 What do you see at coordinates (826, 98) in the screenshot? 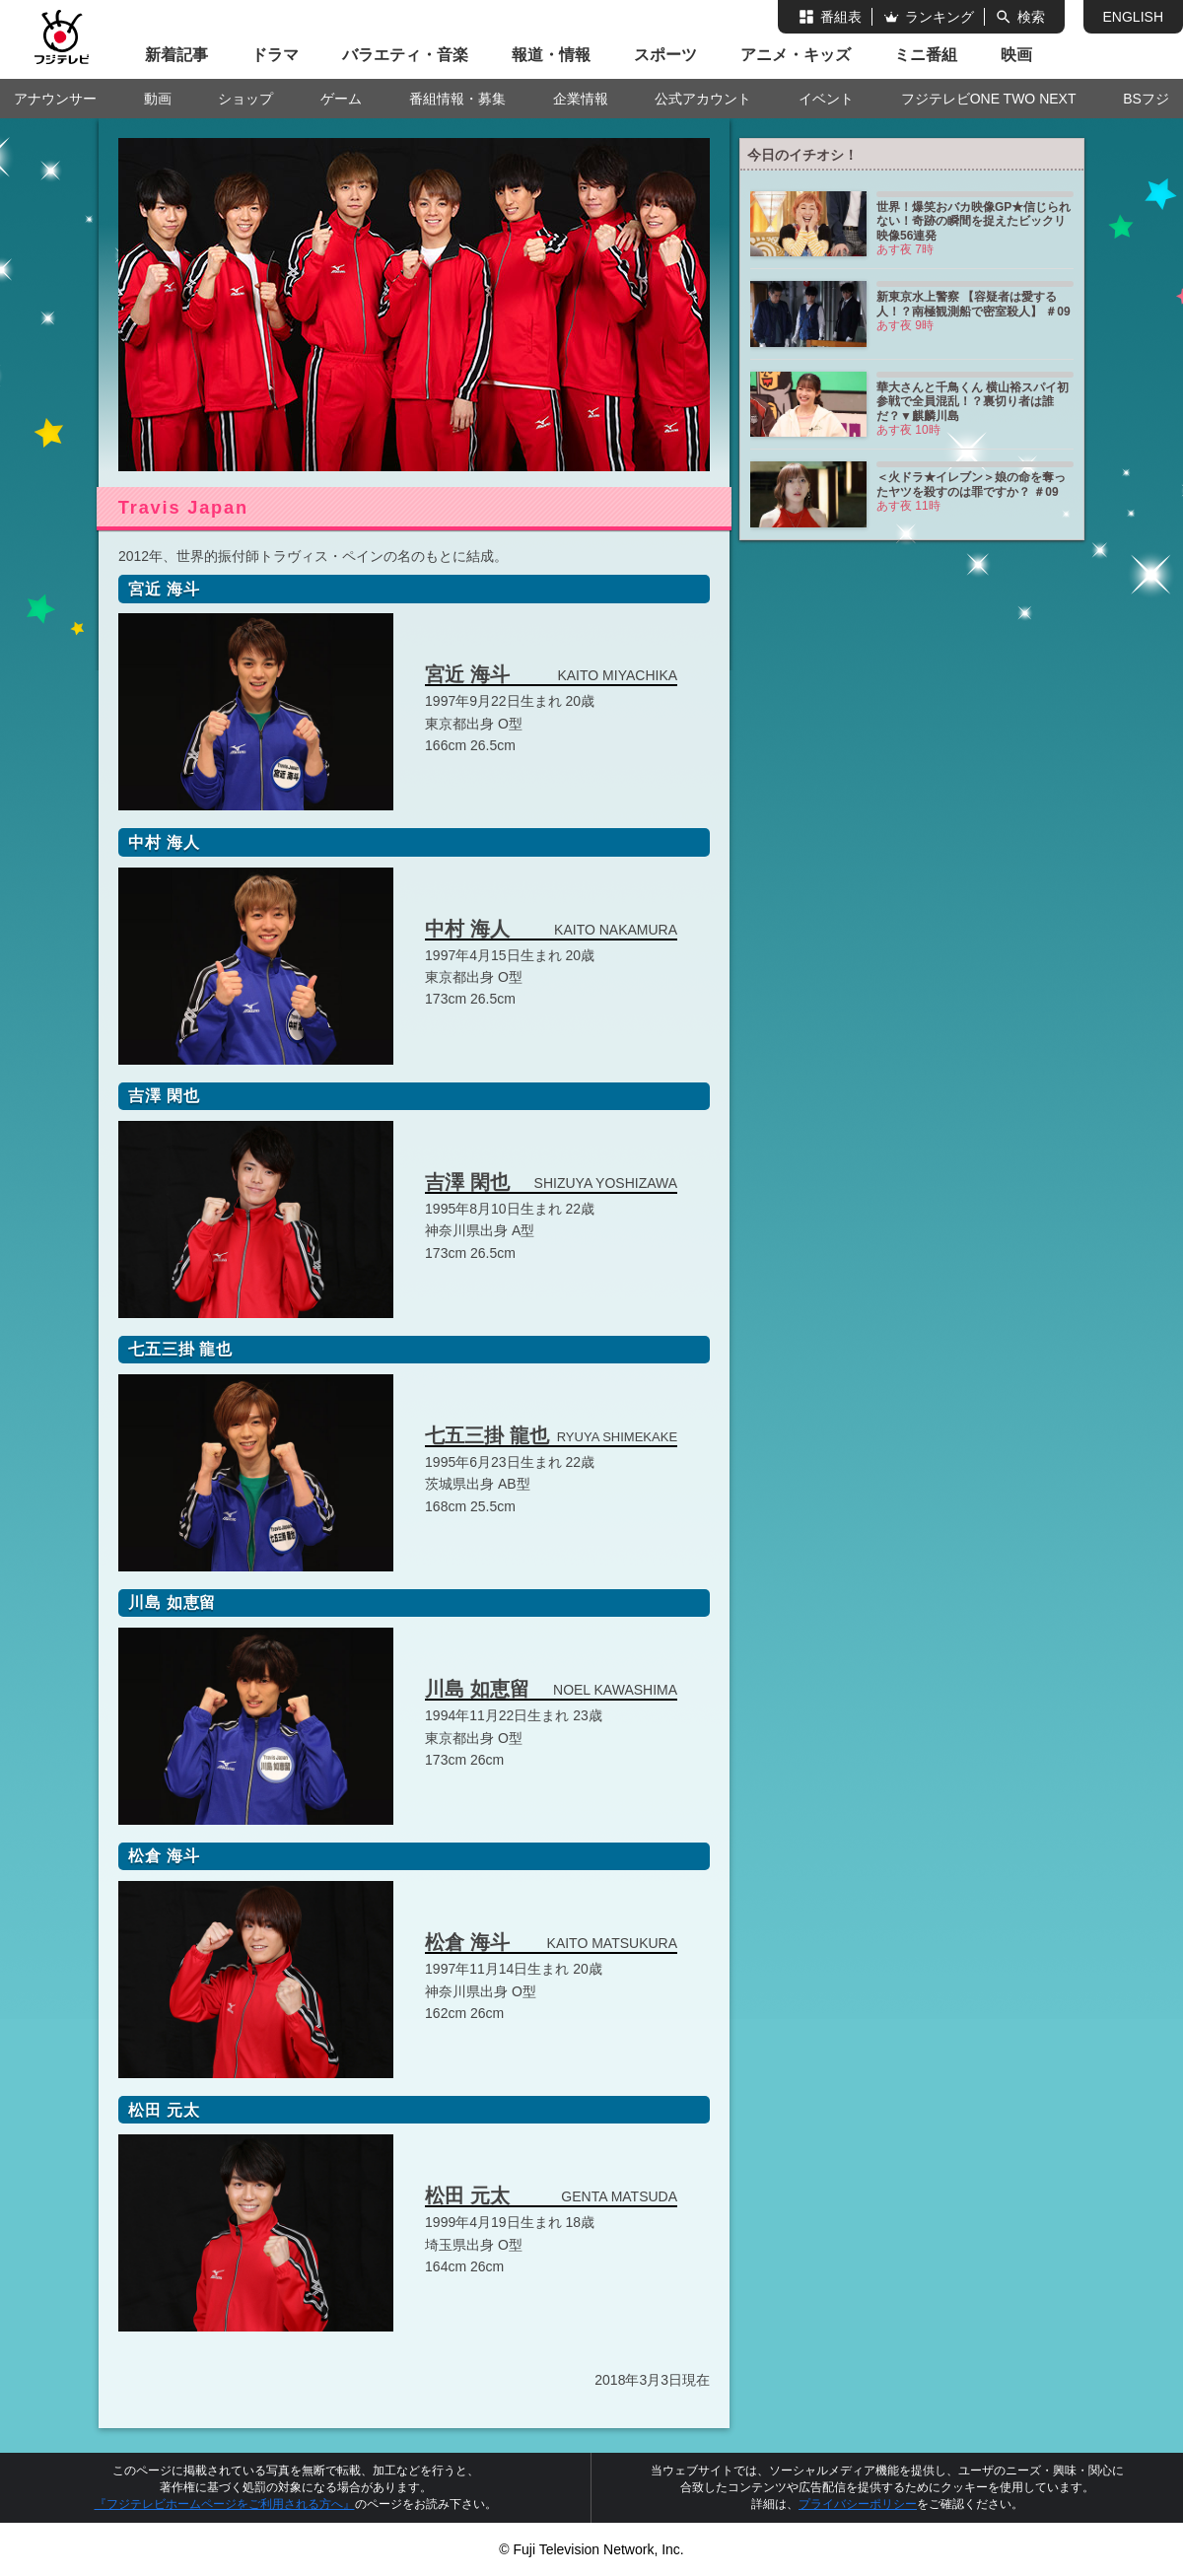
I see `イベント` at bounding box center [826, 98].